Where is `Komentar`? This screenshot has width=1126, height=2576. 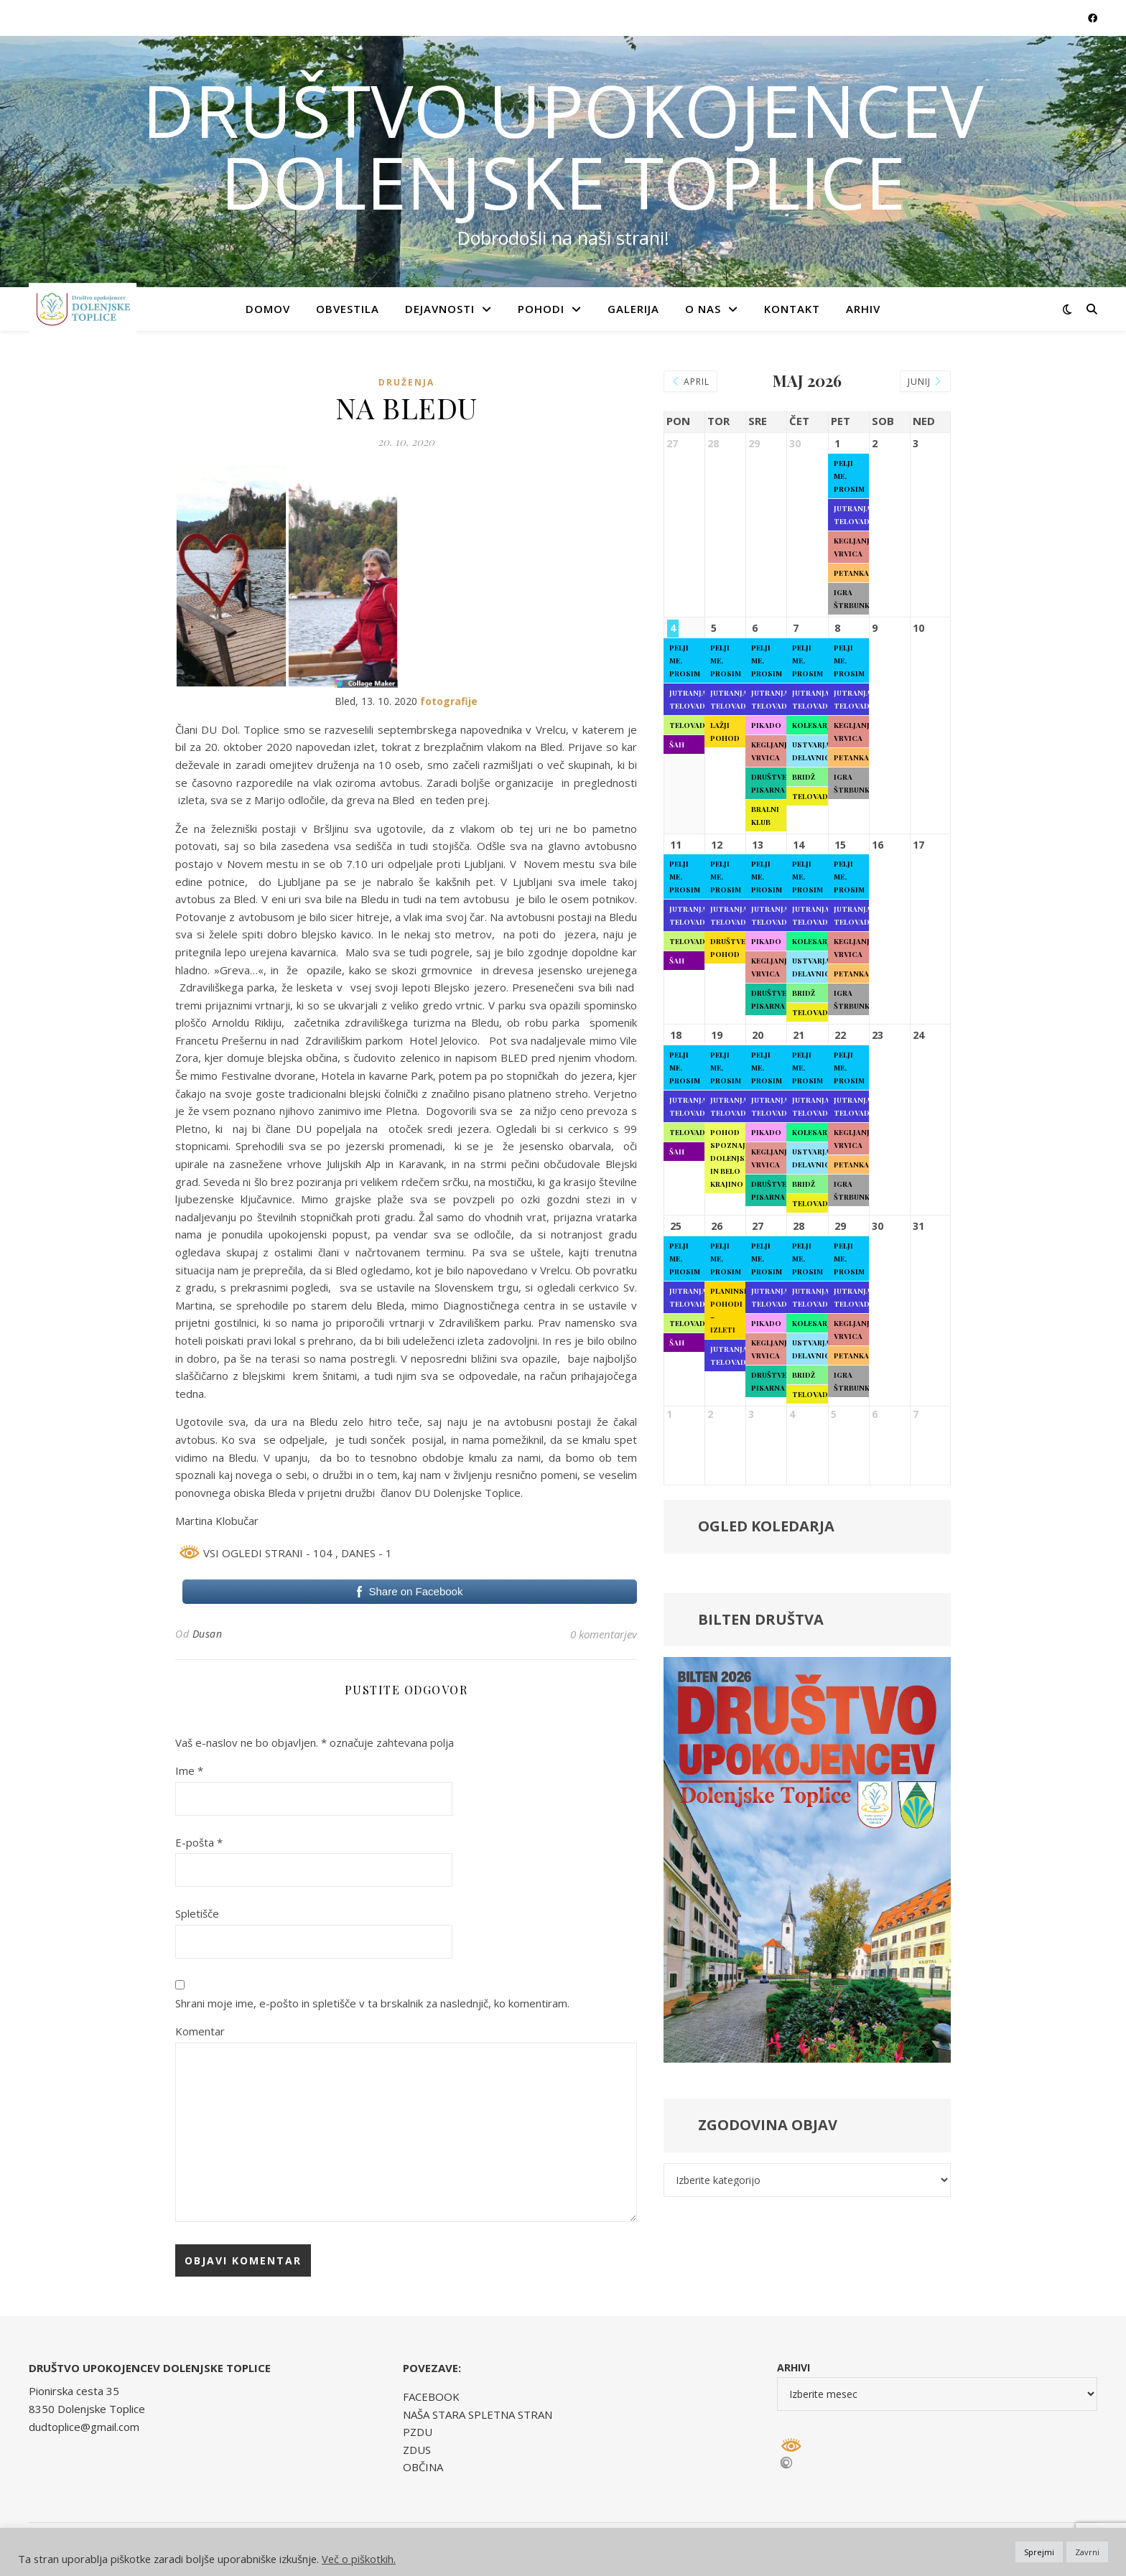 Komentar is located at coordinates (200, 2031).